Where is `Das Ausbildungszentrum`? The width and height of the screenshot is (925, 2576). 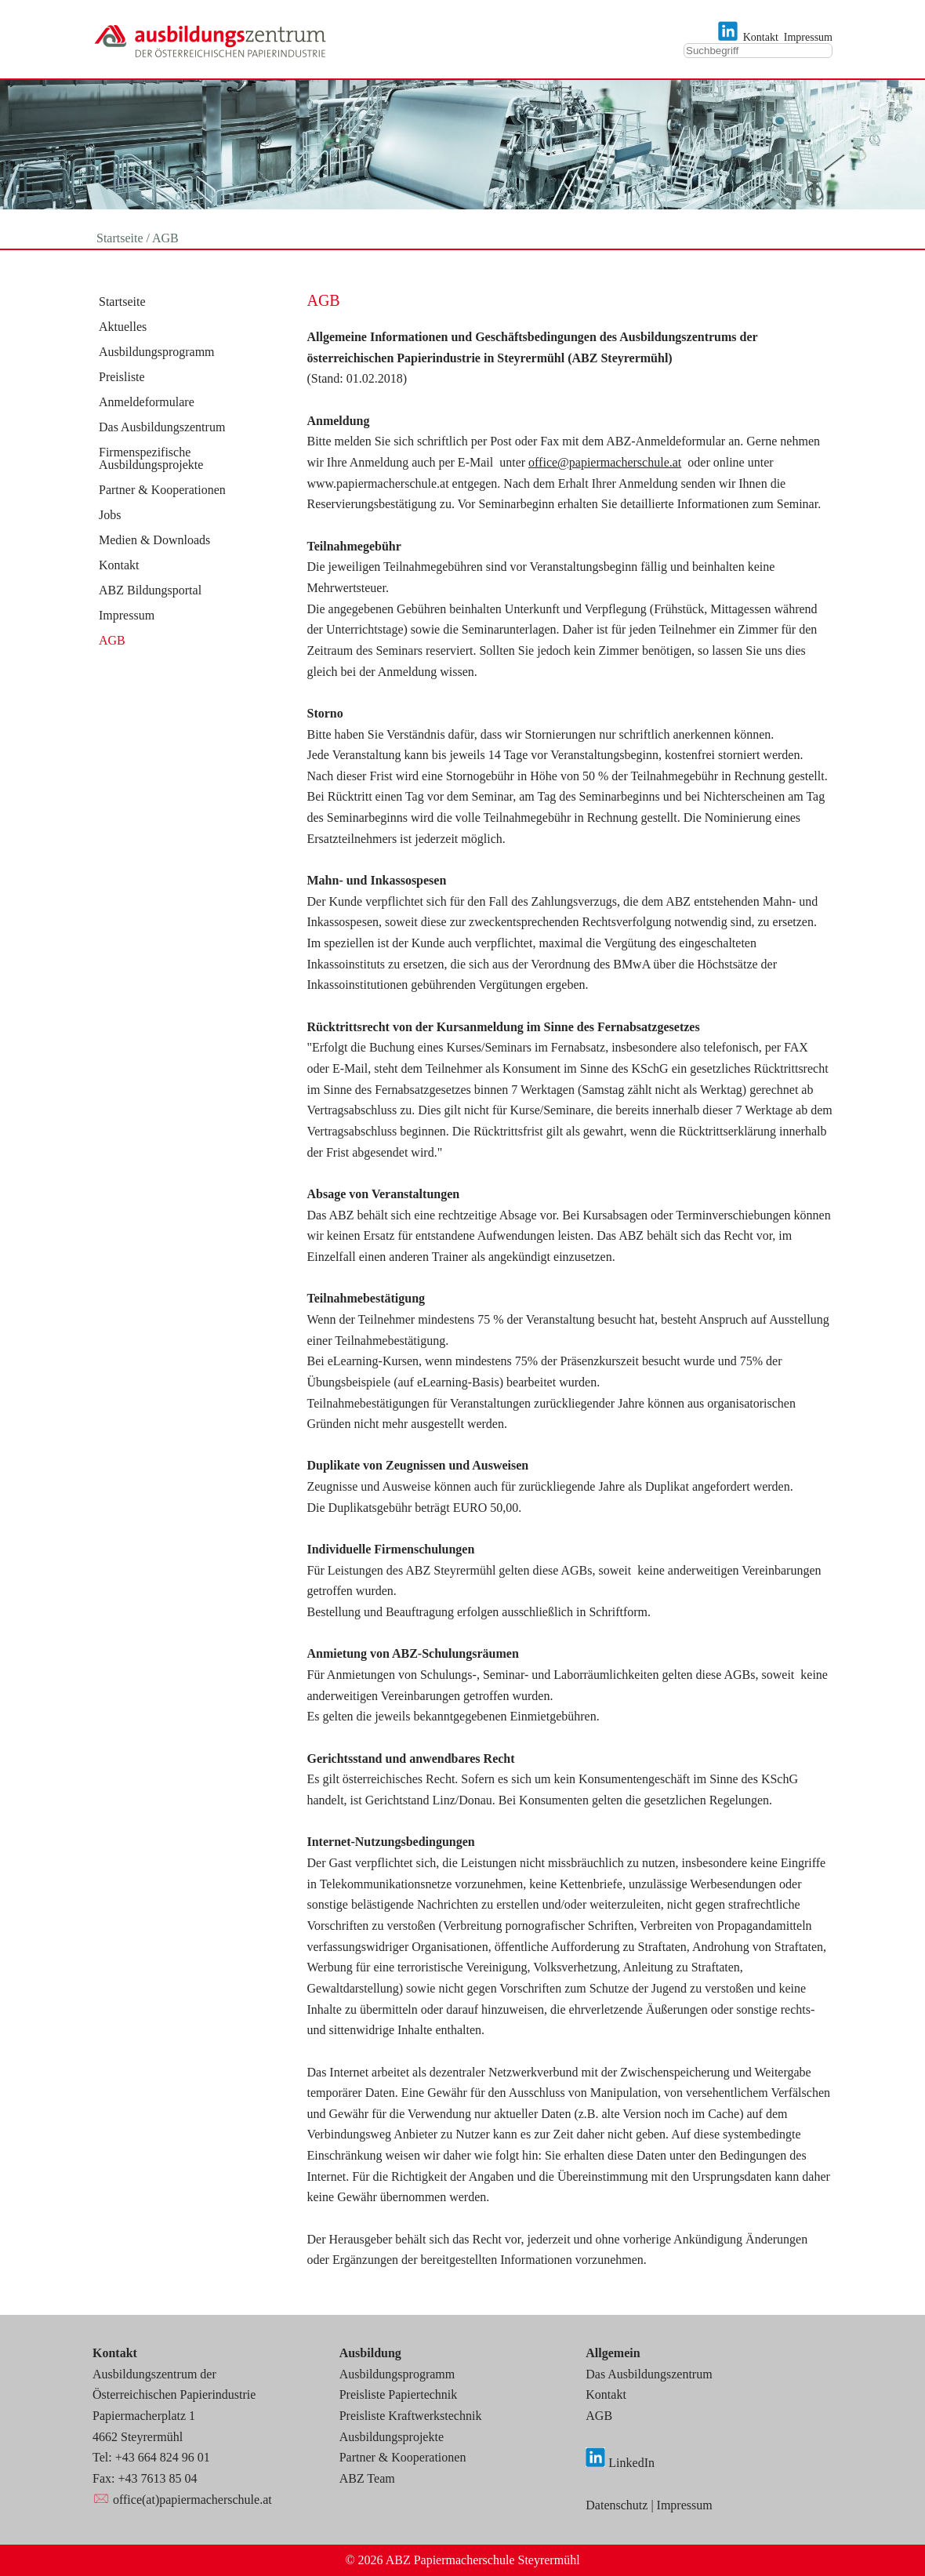 Das Ausbildungszentrum is located at coordinates (162, 427).